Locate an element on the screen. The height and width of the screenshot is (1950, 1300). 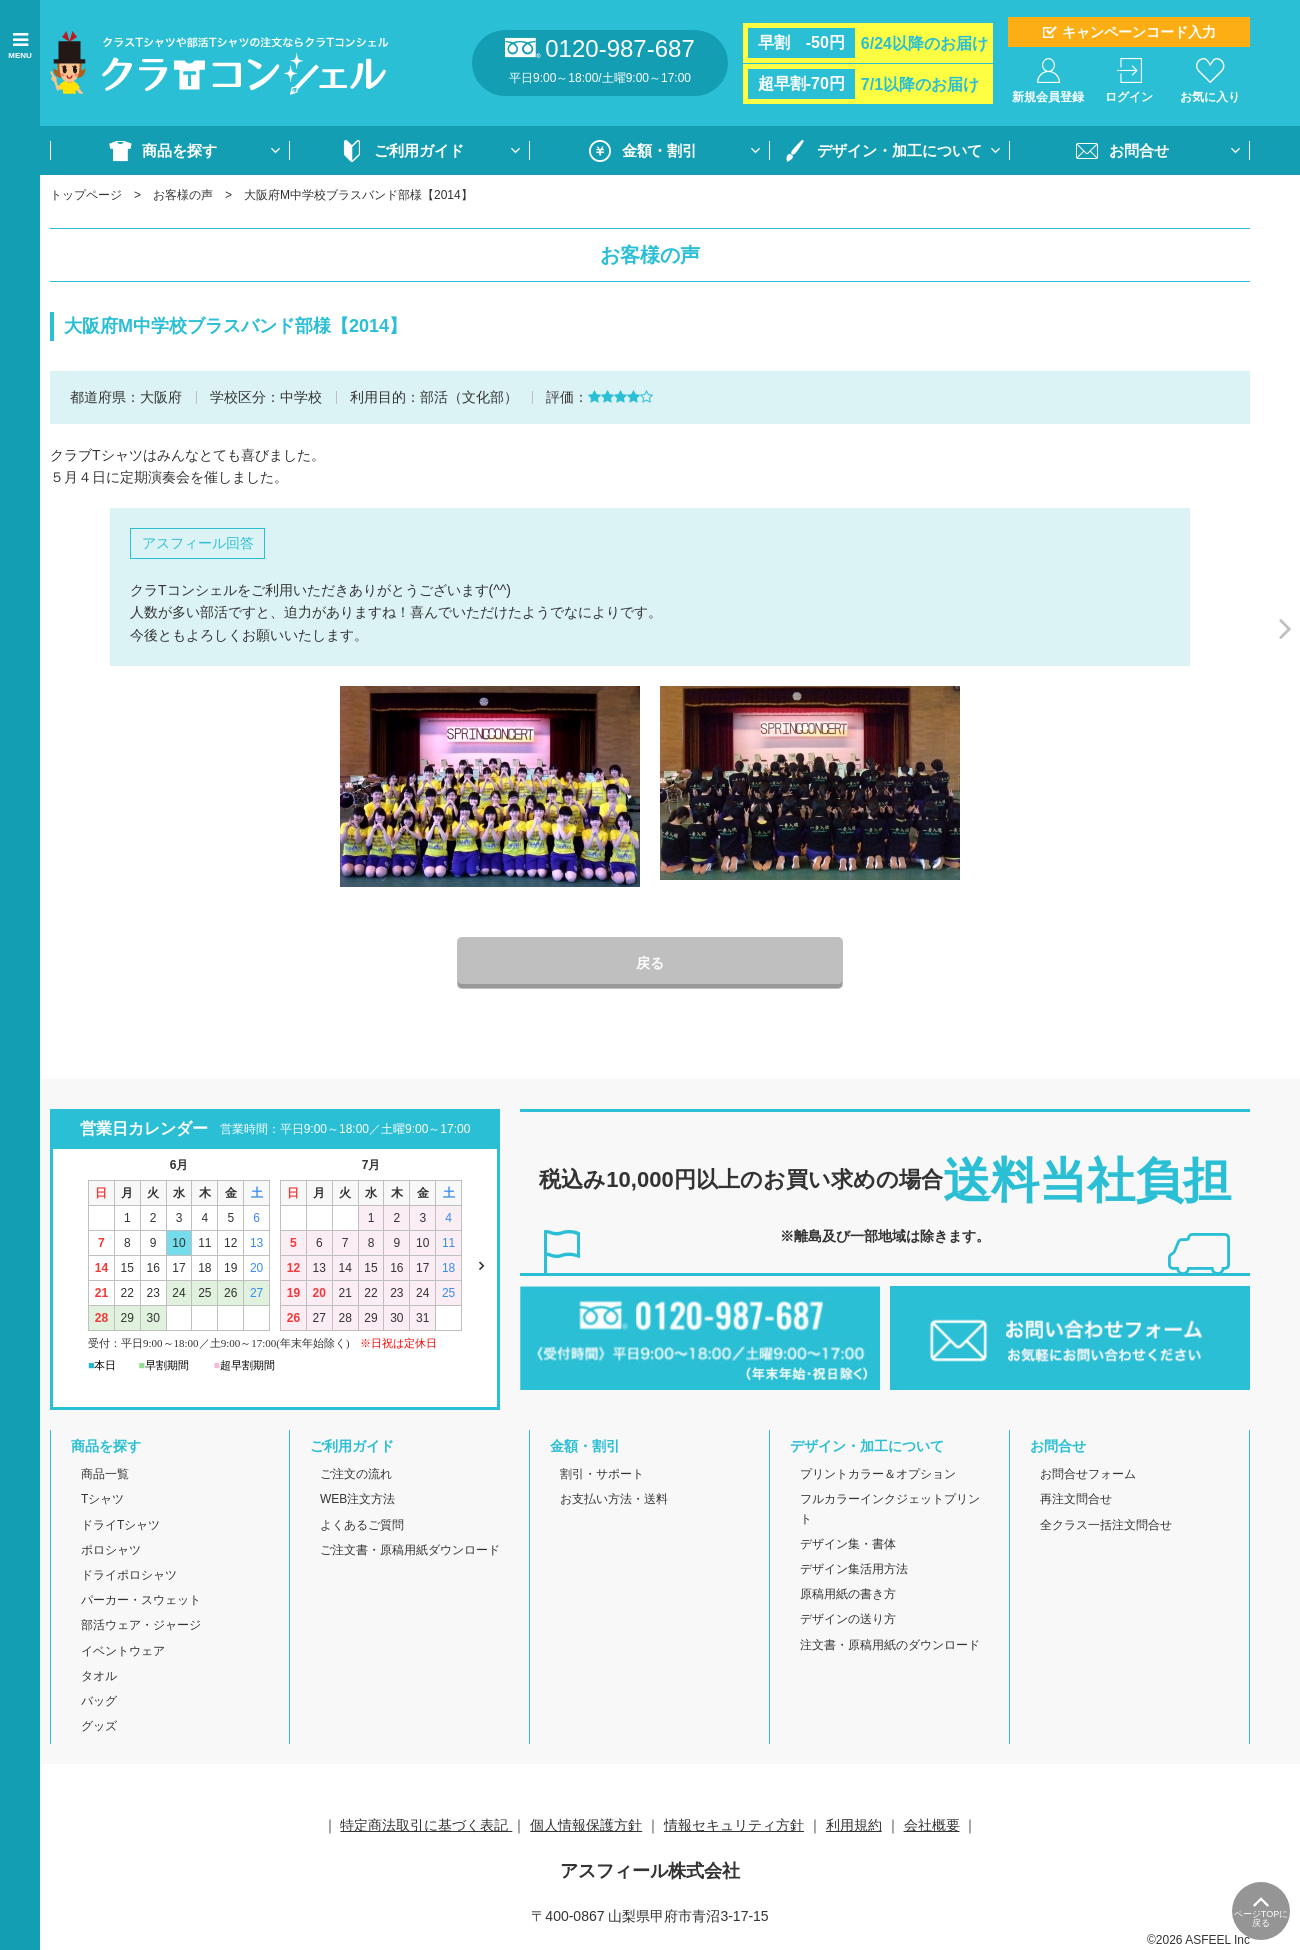
特定商法取引に基づく表記 is located at coordinates (426, 1825).